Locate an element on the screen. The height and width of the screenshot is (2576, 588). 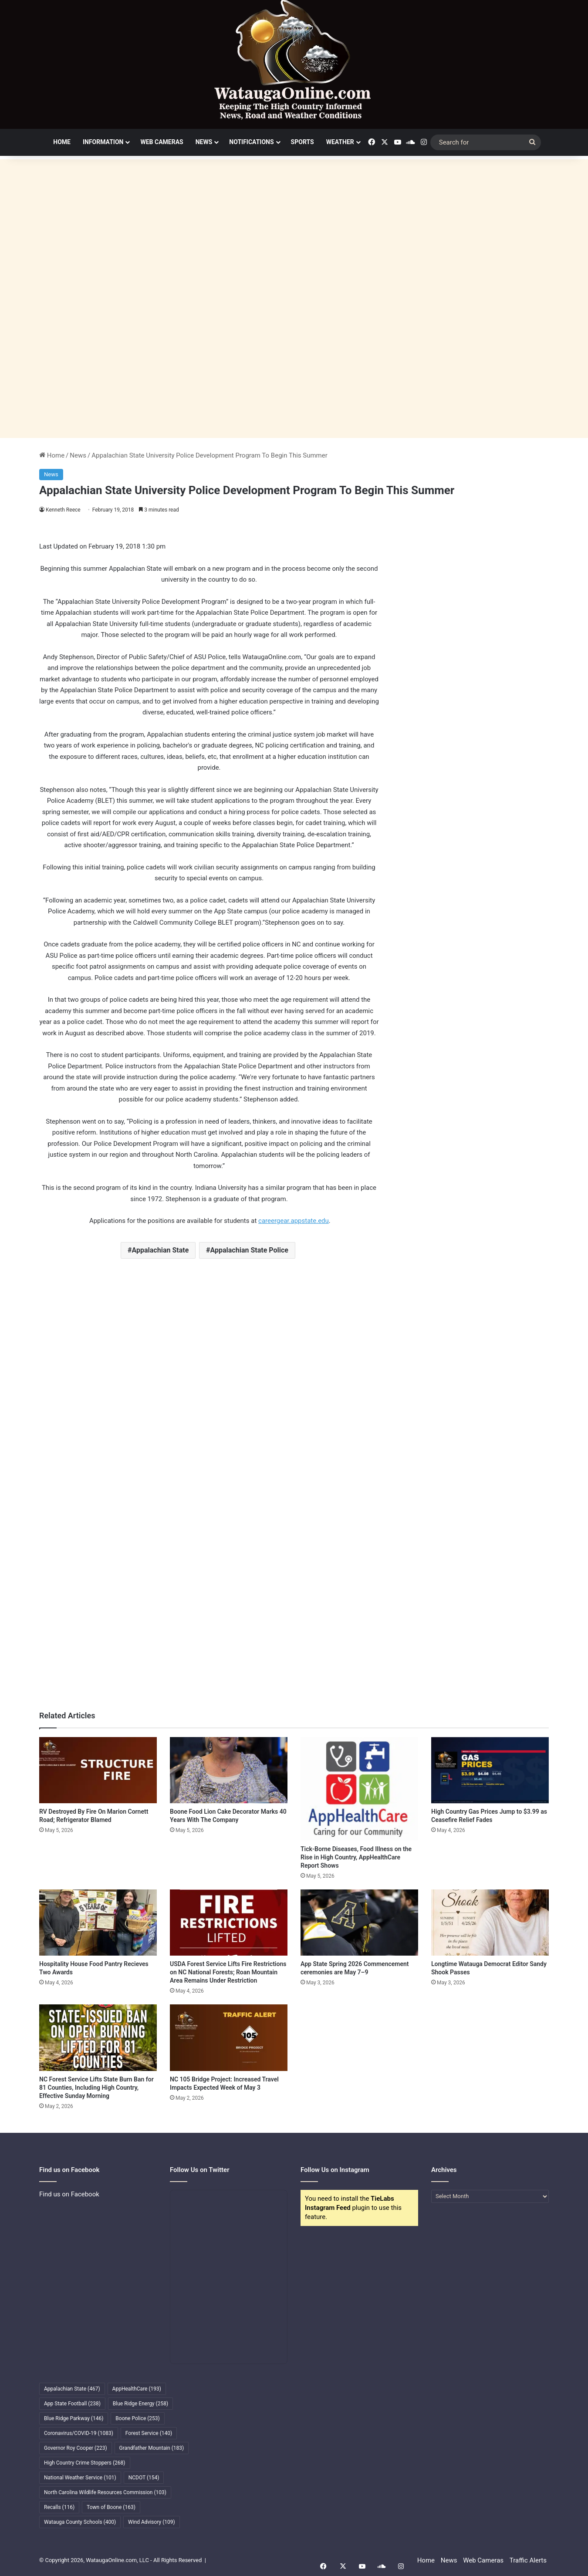
[Tick-Borne Diseases, Food Illness on the Rise in High Country, AppHealthCare Report Shows] is located at coordinates (359, 1789).